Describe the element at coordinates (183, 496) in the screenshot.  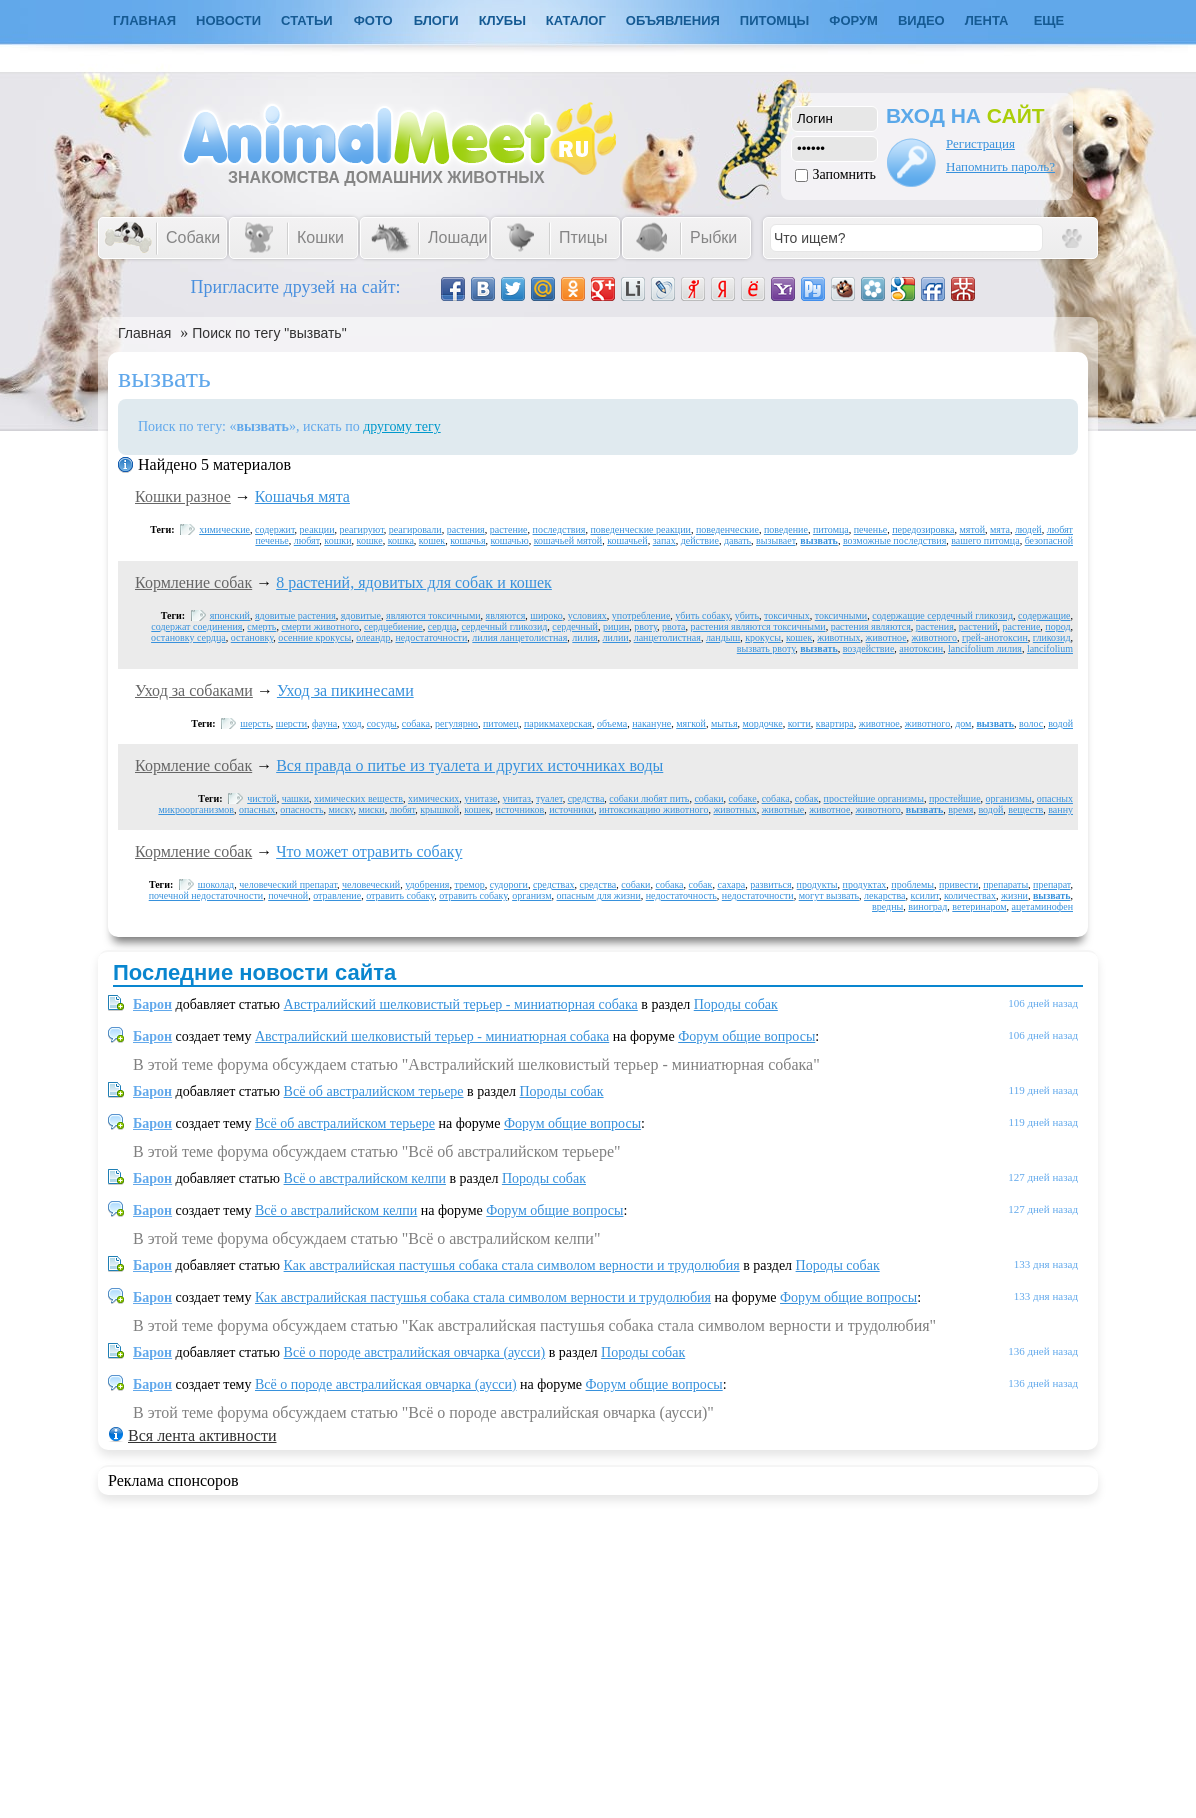
I see `Кошки разное` at that location.